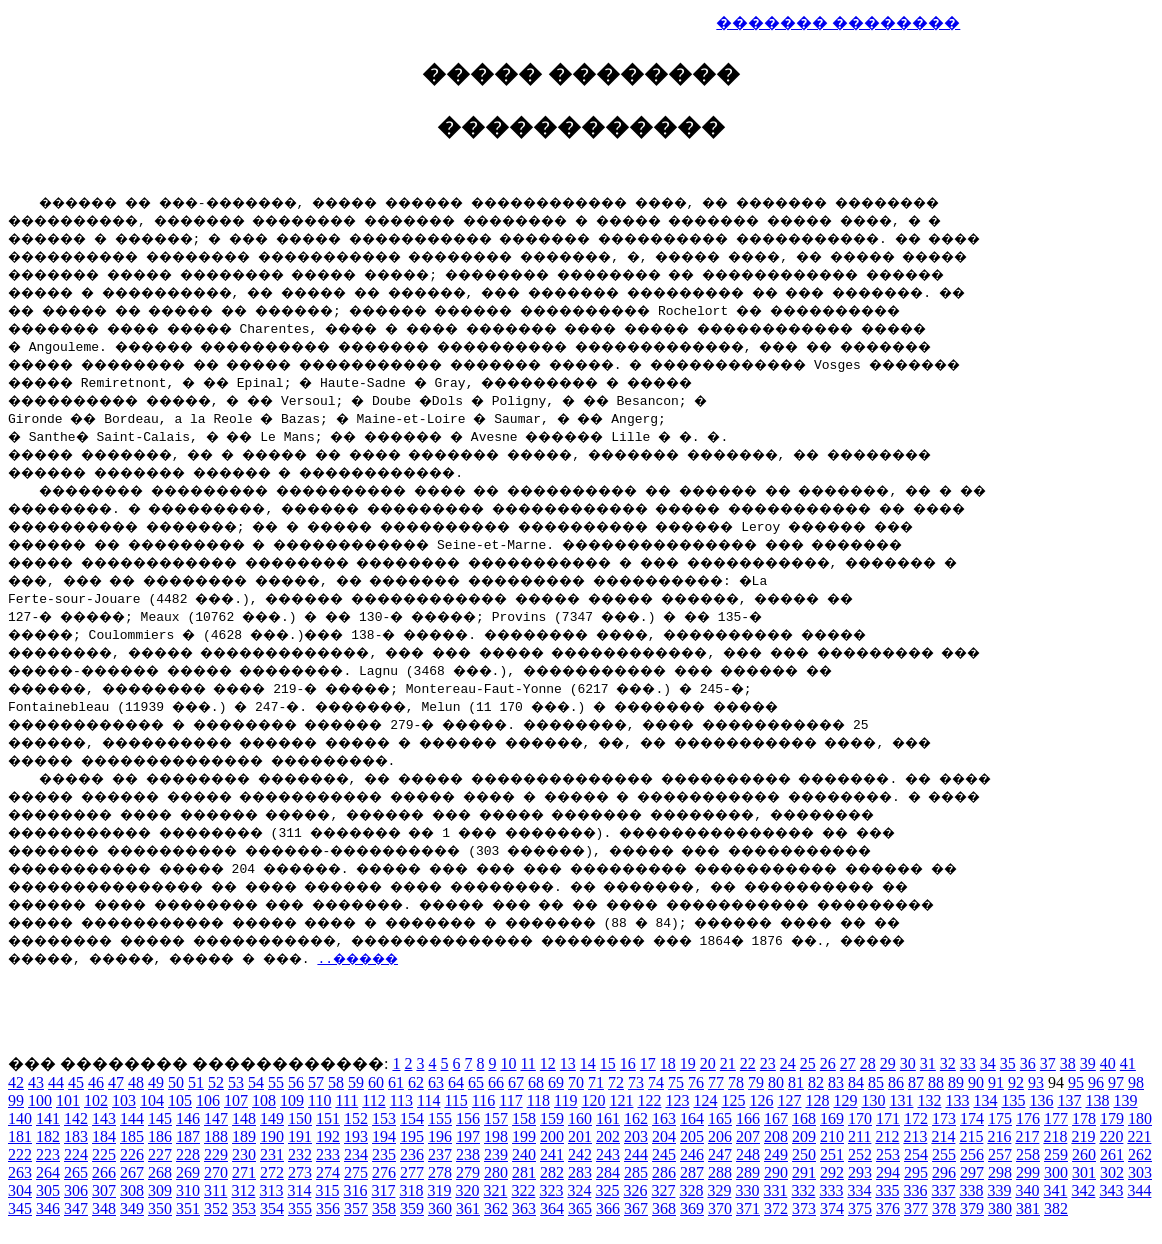  Describe the element at coordinates (804, 1208) in the screenshot. I see `373` at that location.